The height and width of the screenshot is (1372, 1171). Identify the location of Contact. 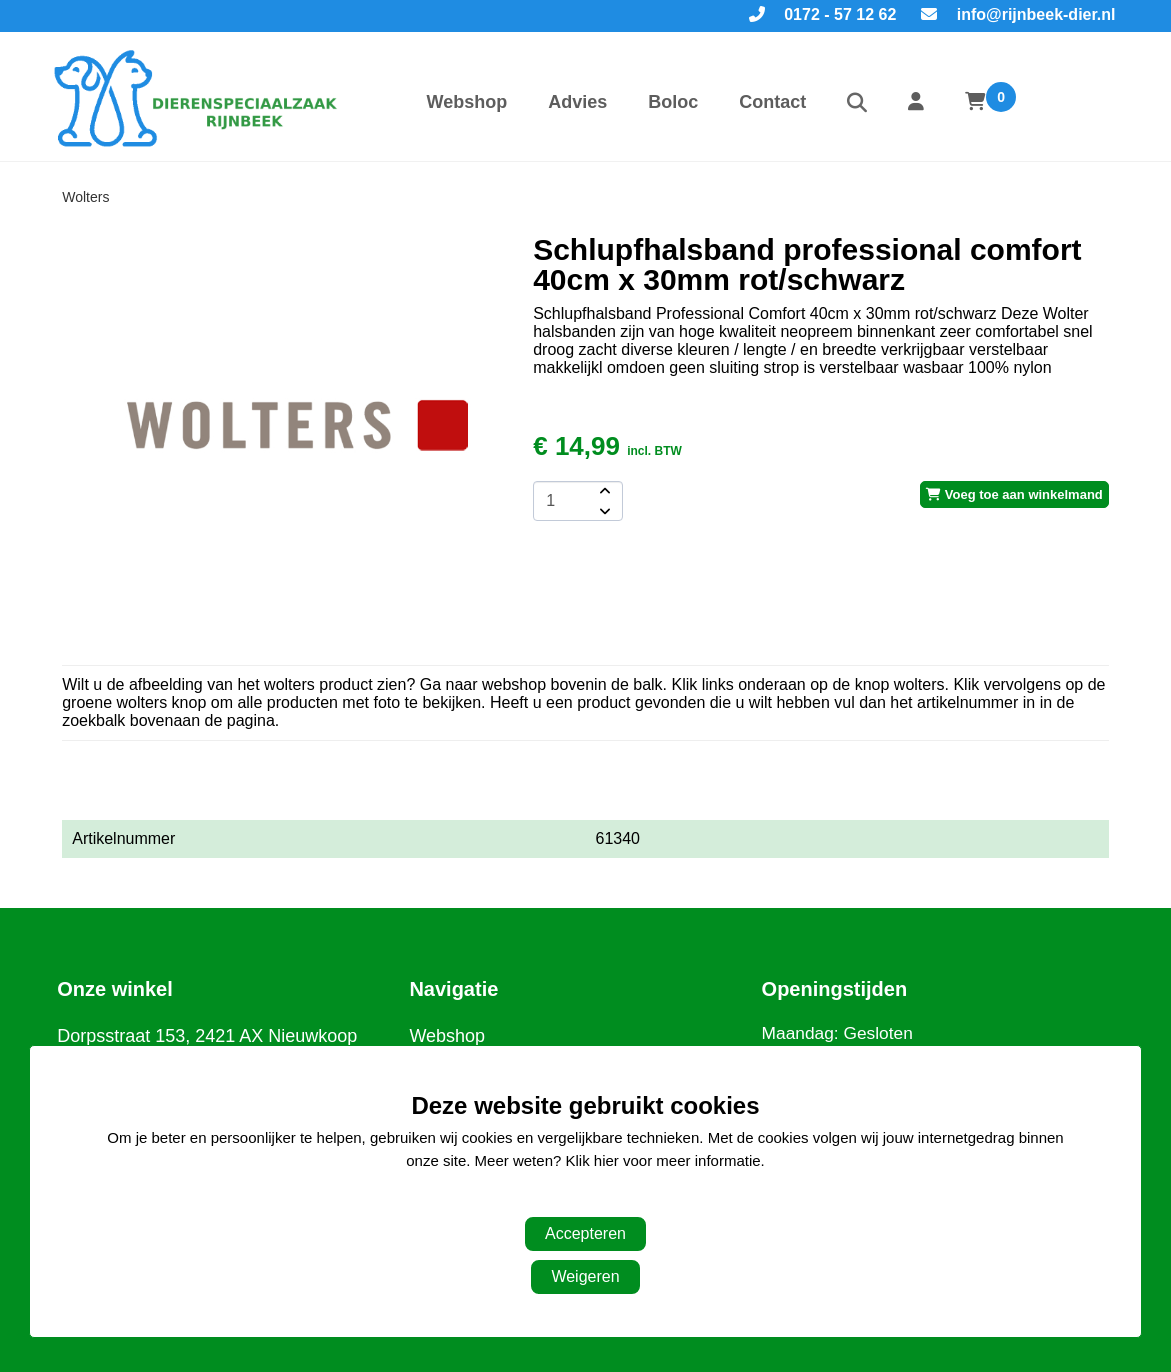
(772, 102).